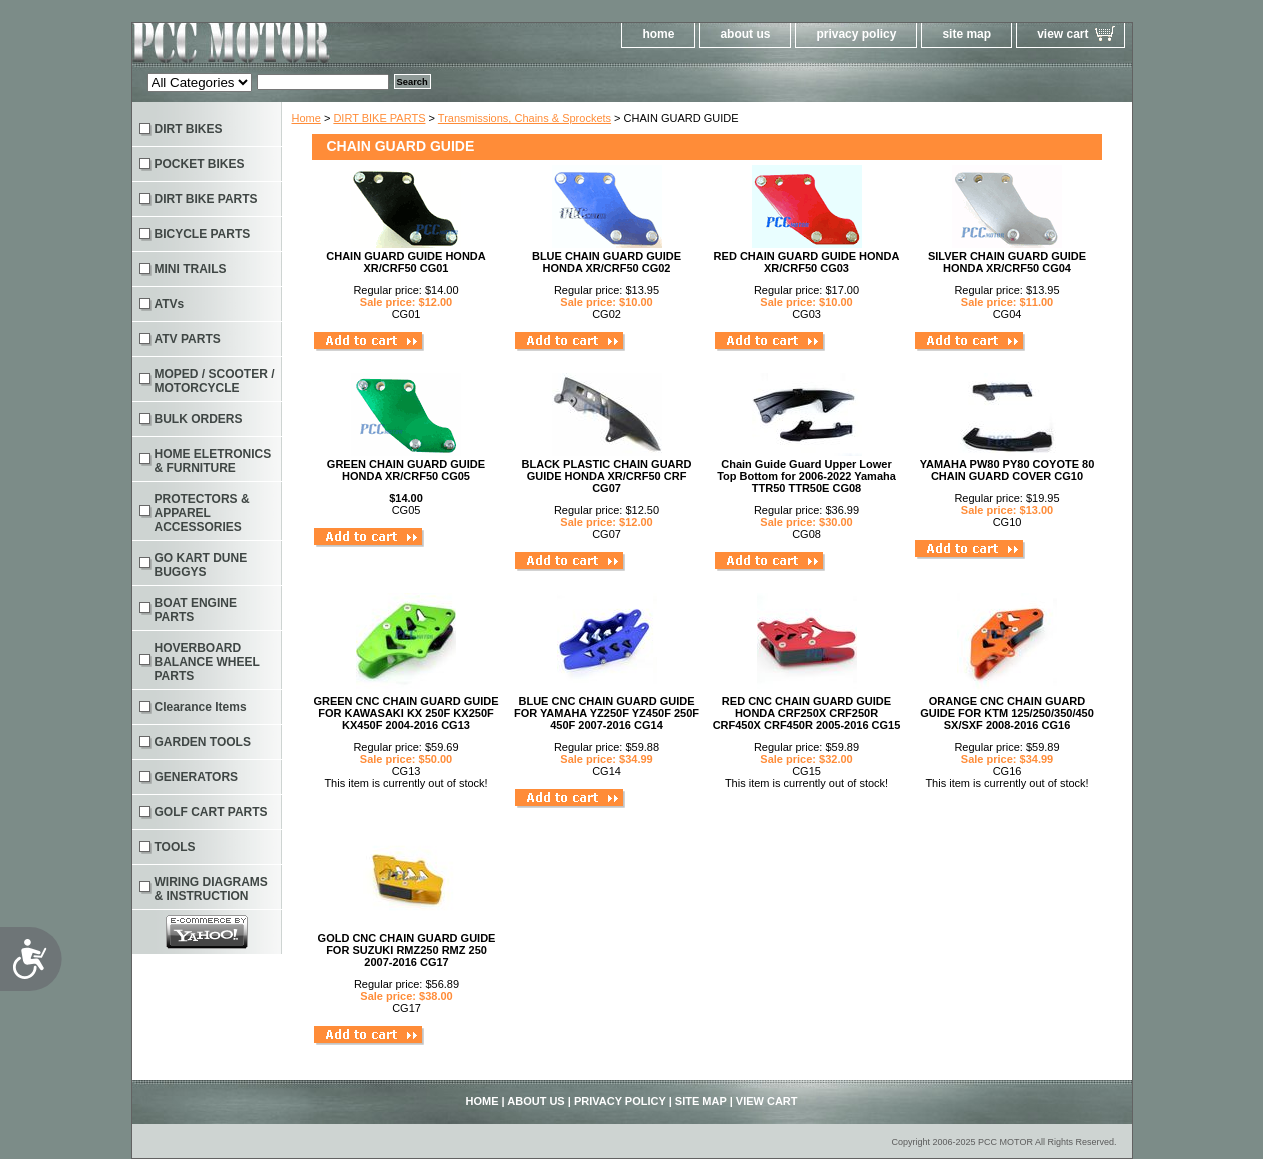 This screenshot has height=1159, width=1263. Describe the element at coordinates (175, 847) in the screenshot. I see `TOOLS` at that location.